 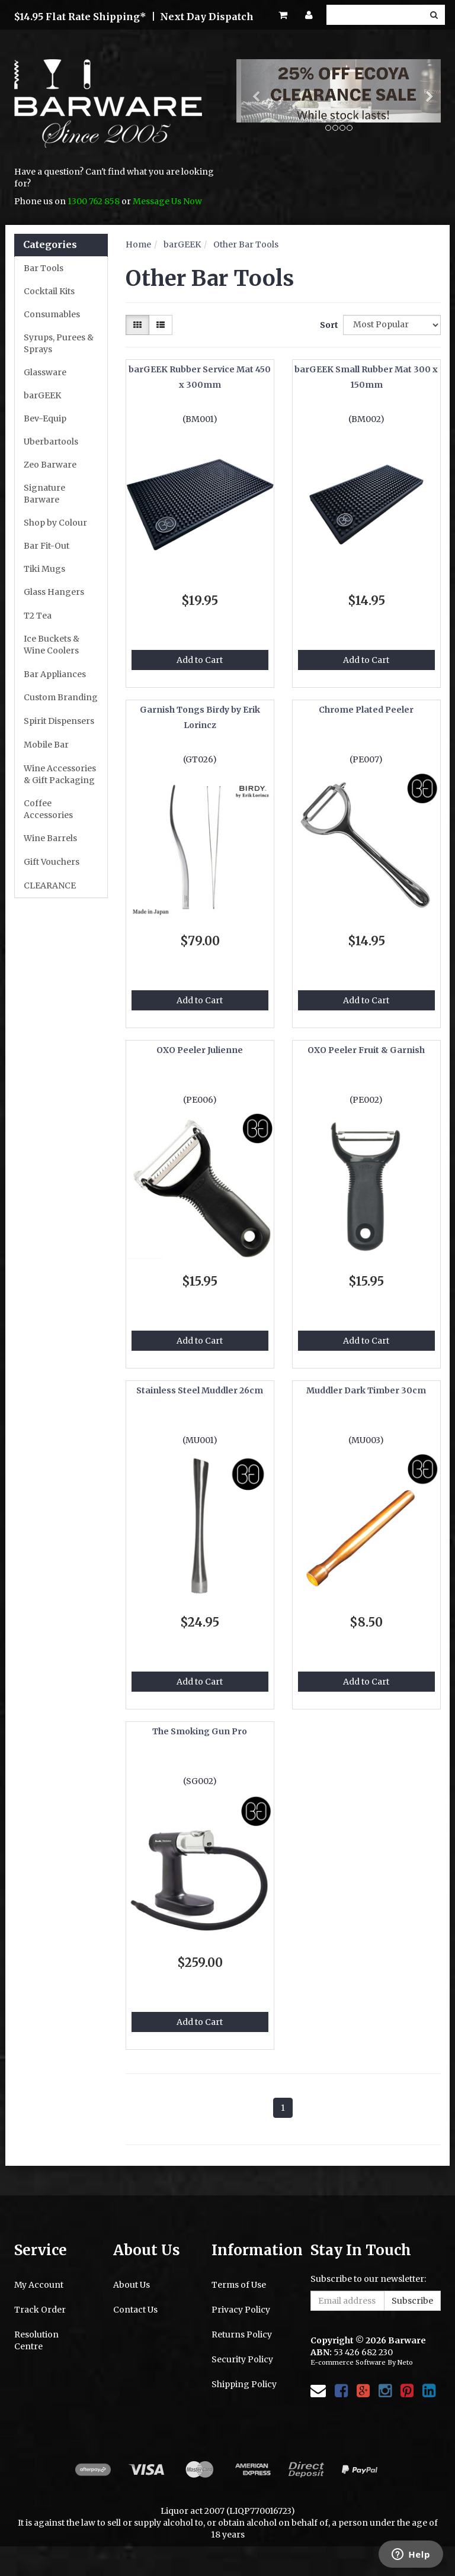 What do you see at coordinates (199, 1390) in the screenshot?
I see `Stainless Steel Muddler 26cm` at bounding box center [199, 1390].